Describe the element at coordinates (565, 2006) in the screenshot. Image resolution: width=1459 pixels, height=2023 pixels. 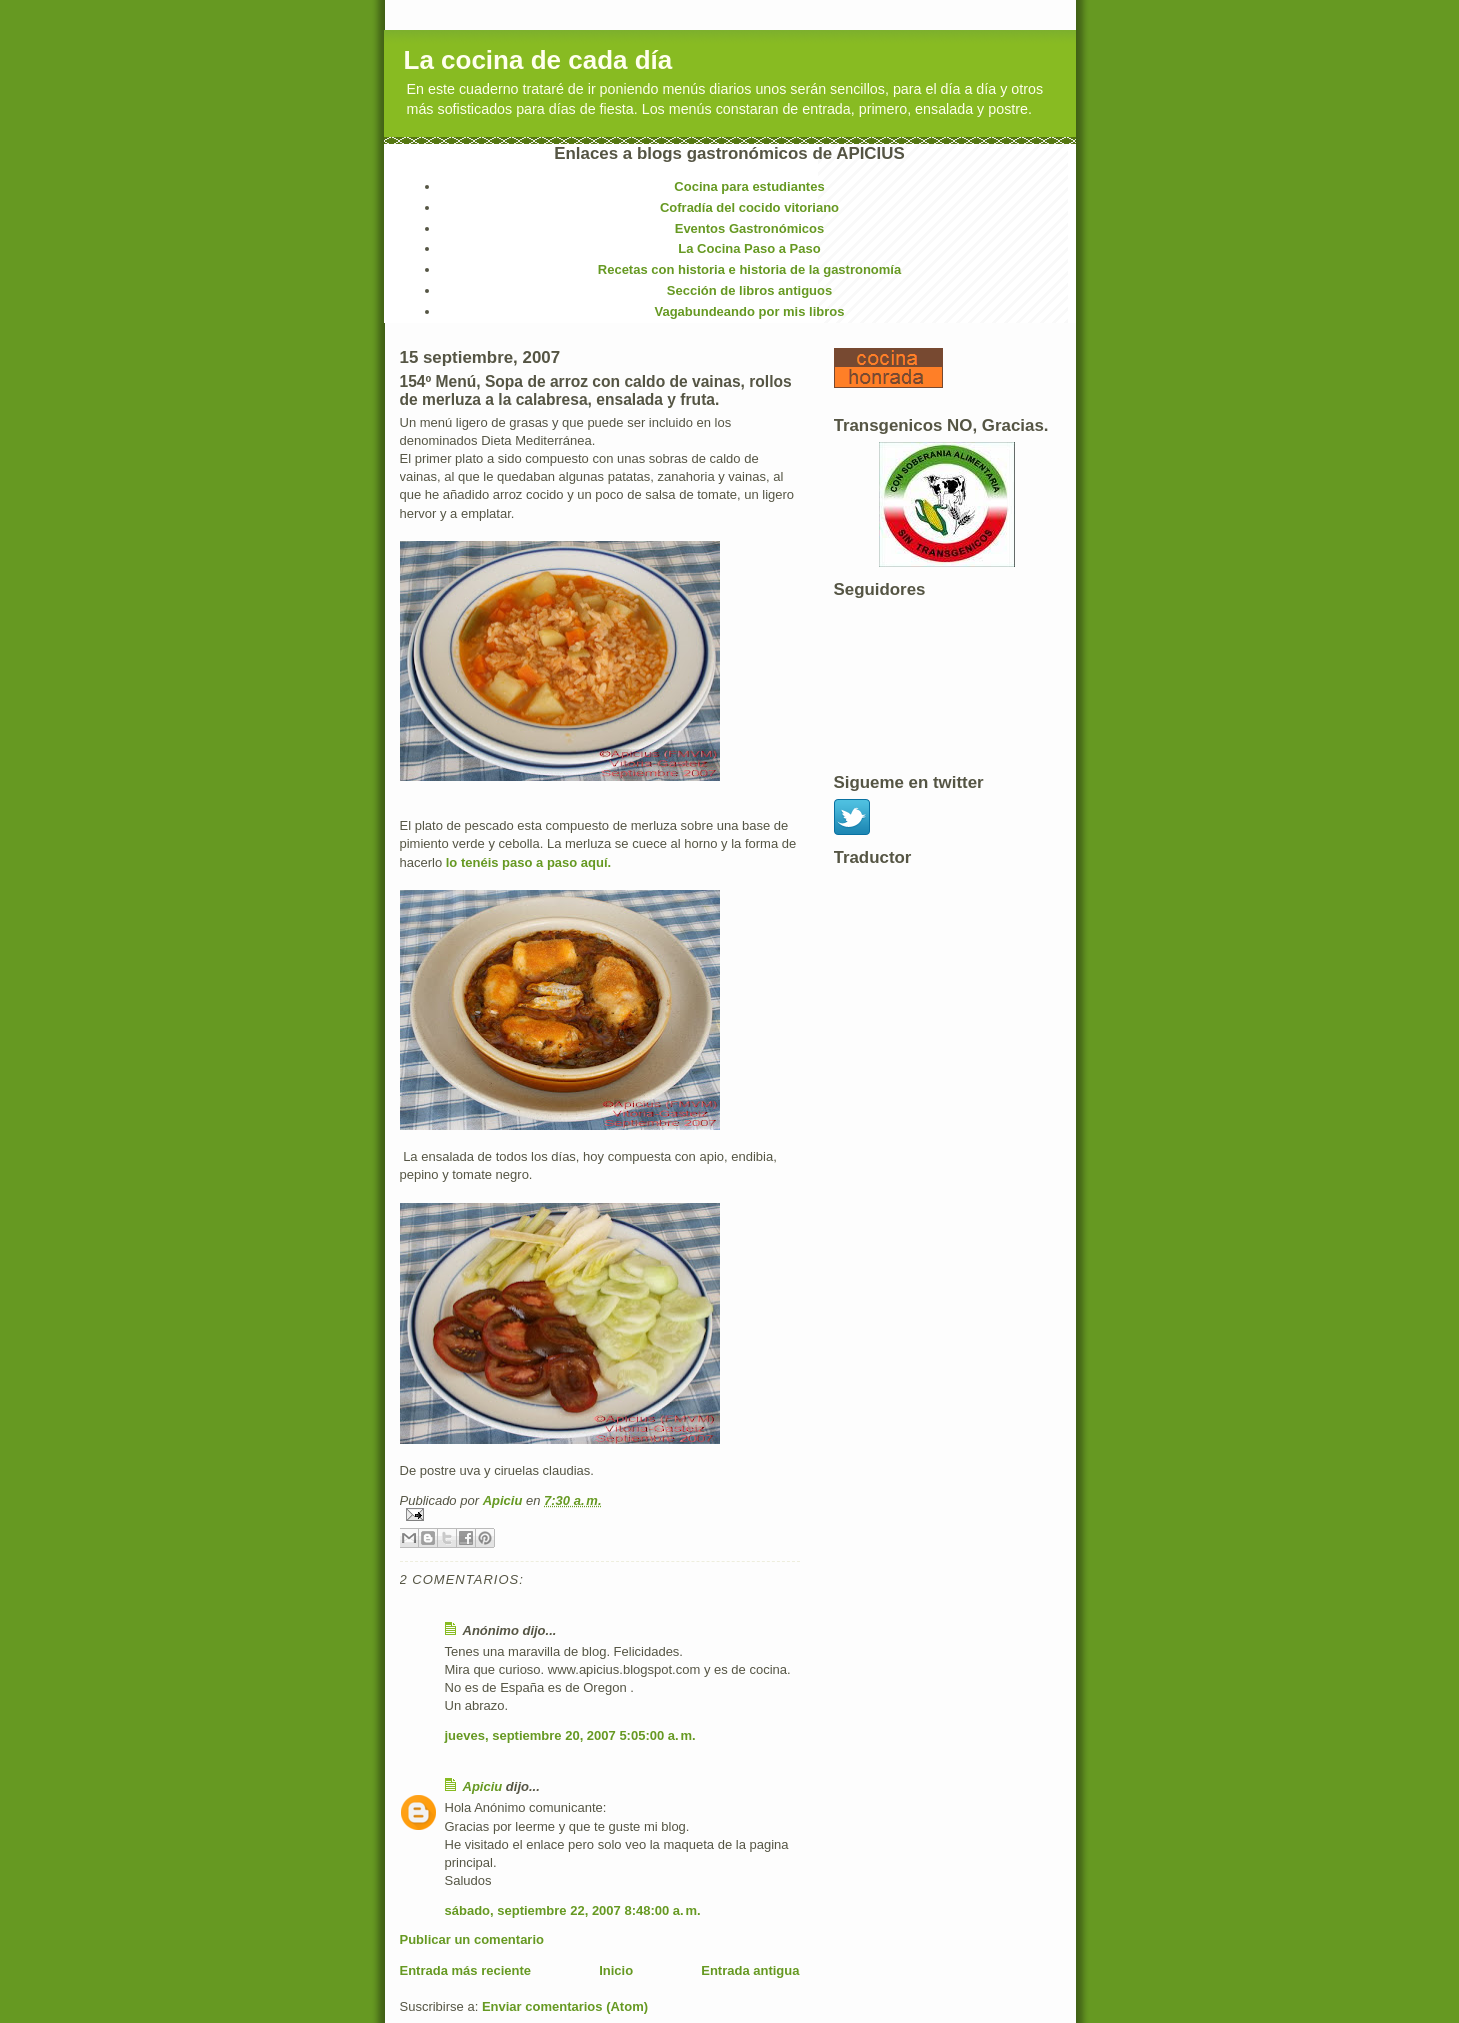
I see `Enviar comentarios (Atom)` at that location.